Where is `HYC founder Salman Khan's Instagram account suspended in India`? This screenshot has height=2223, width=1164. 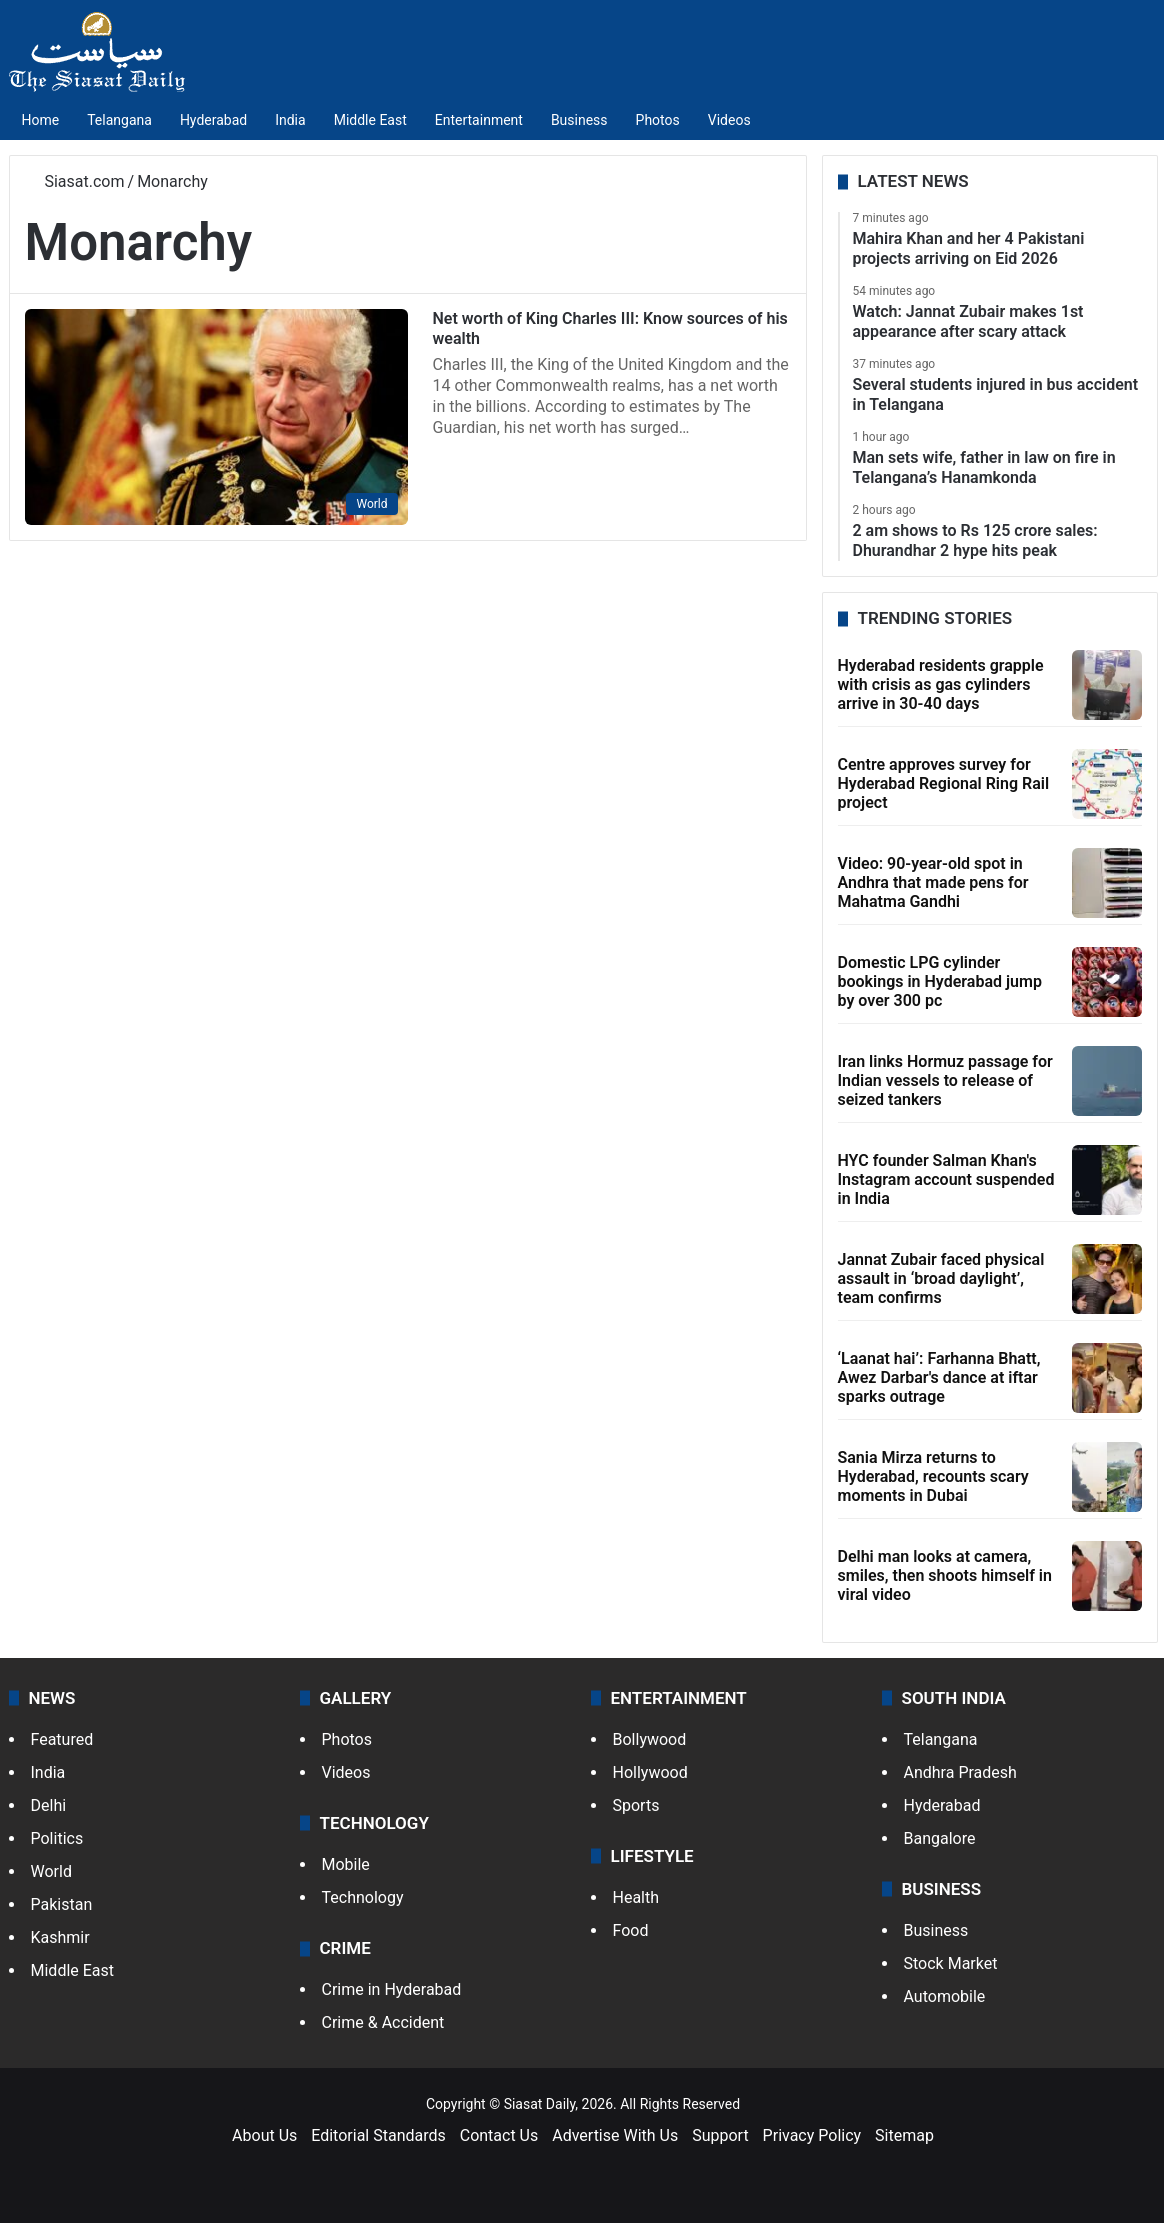
HYC founder Salman Khan's Instagram account suspended in India is located at coordinates (946, 1179).